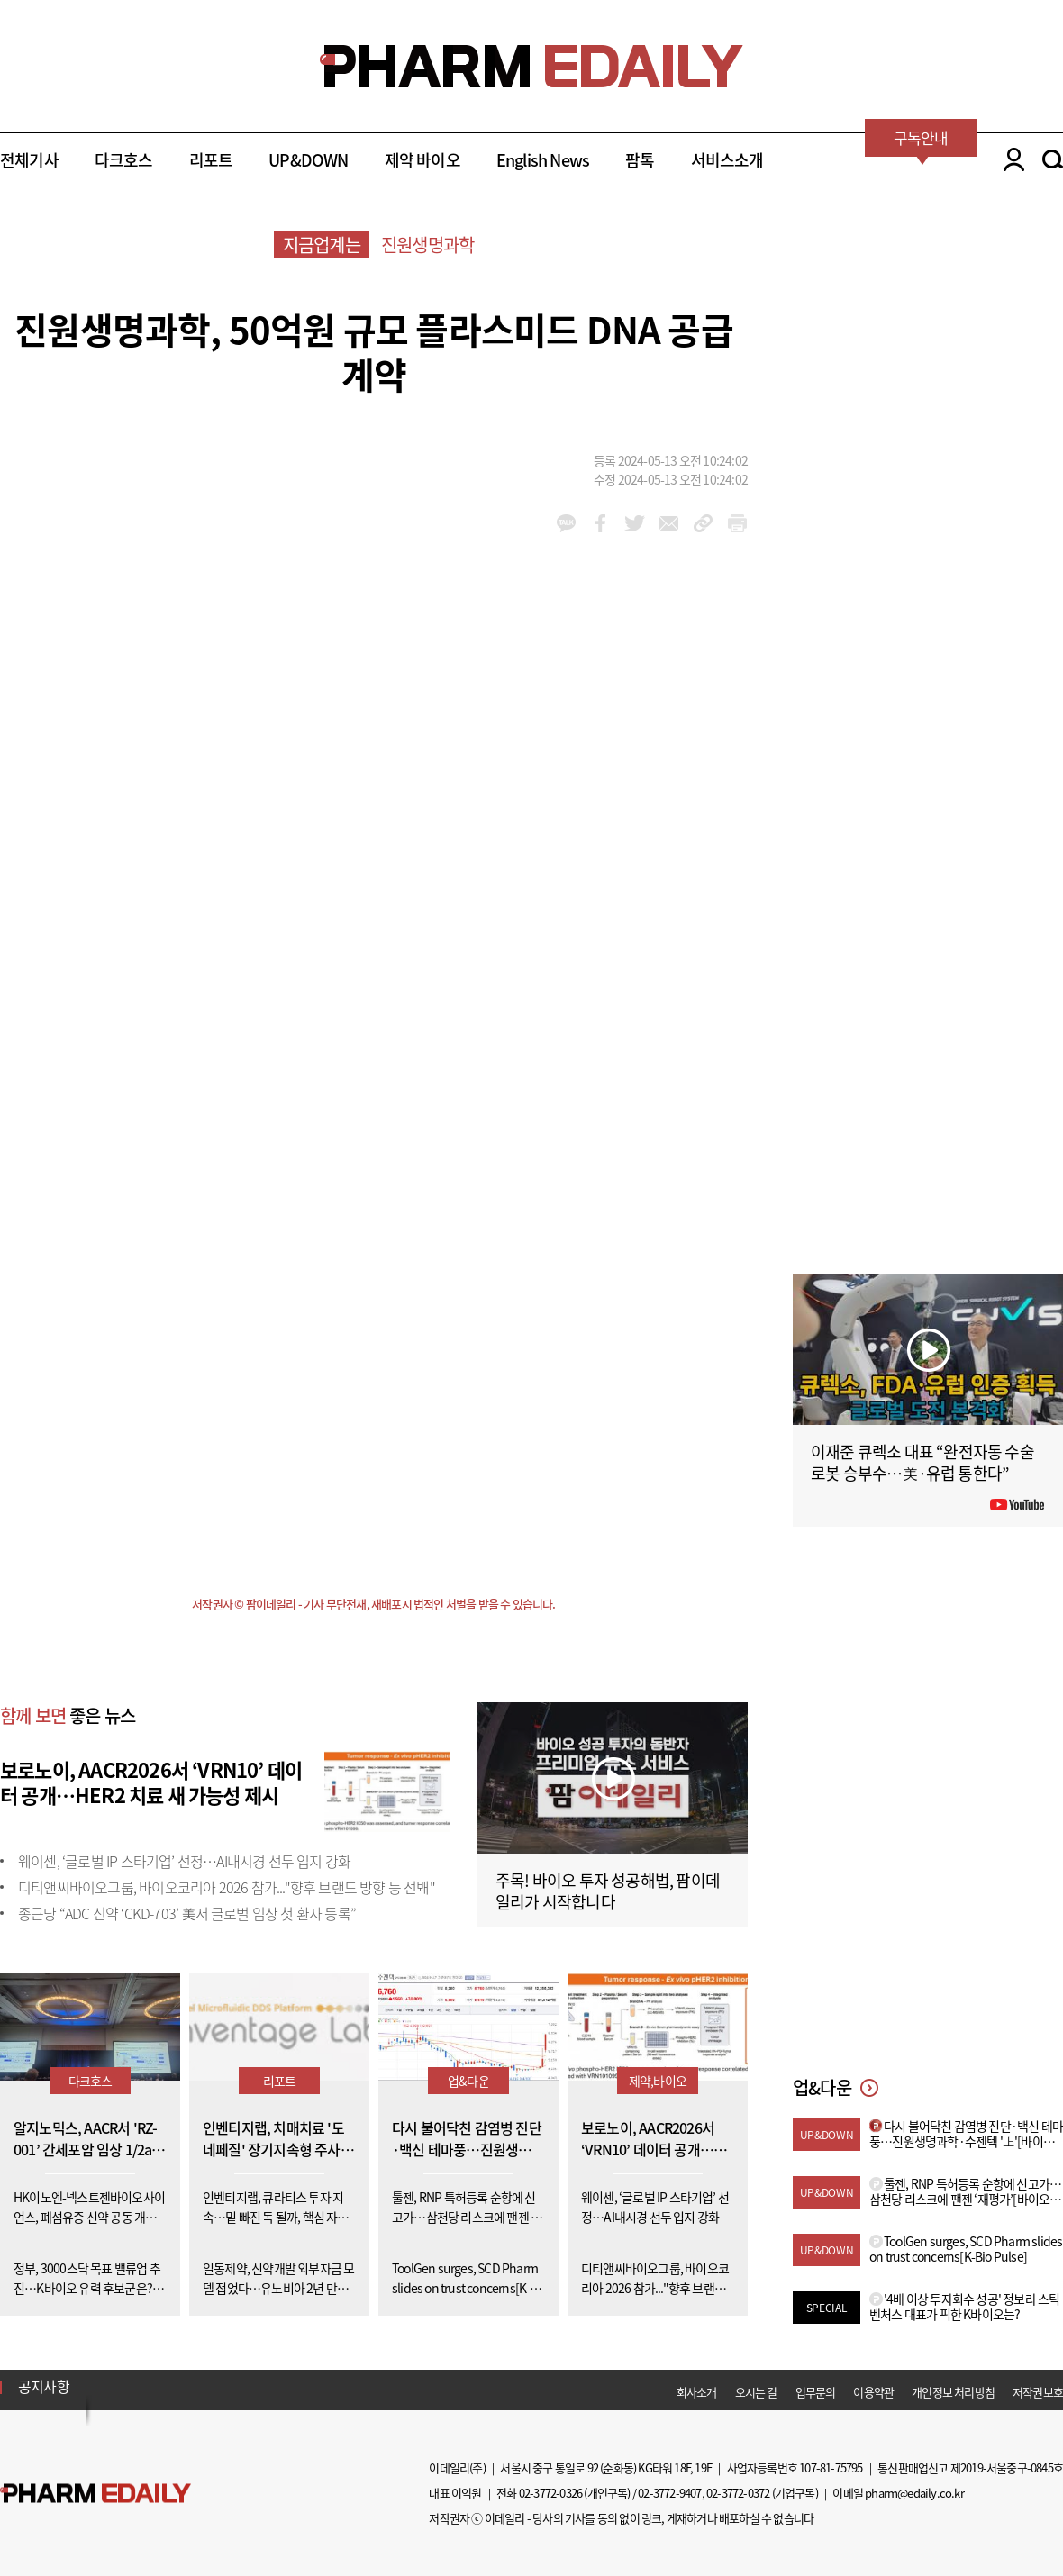 Image resolution: width=1063 pixels, height=2576 pixels. What do you see at coordinates (95, 2492) in the screenshot?
I see `Pharm Edaily` at bounding box center [95, 2492].